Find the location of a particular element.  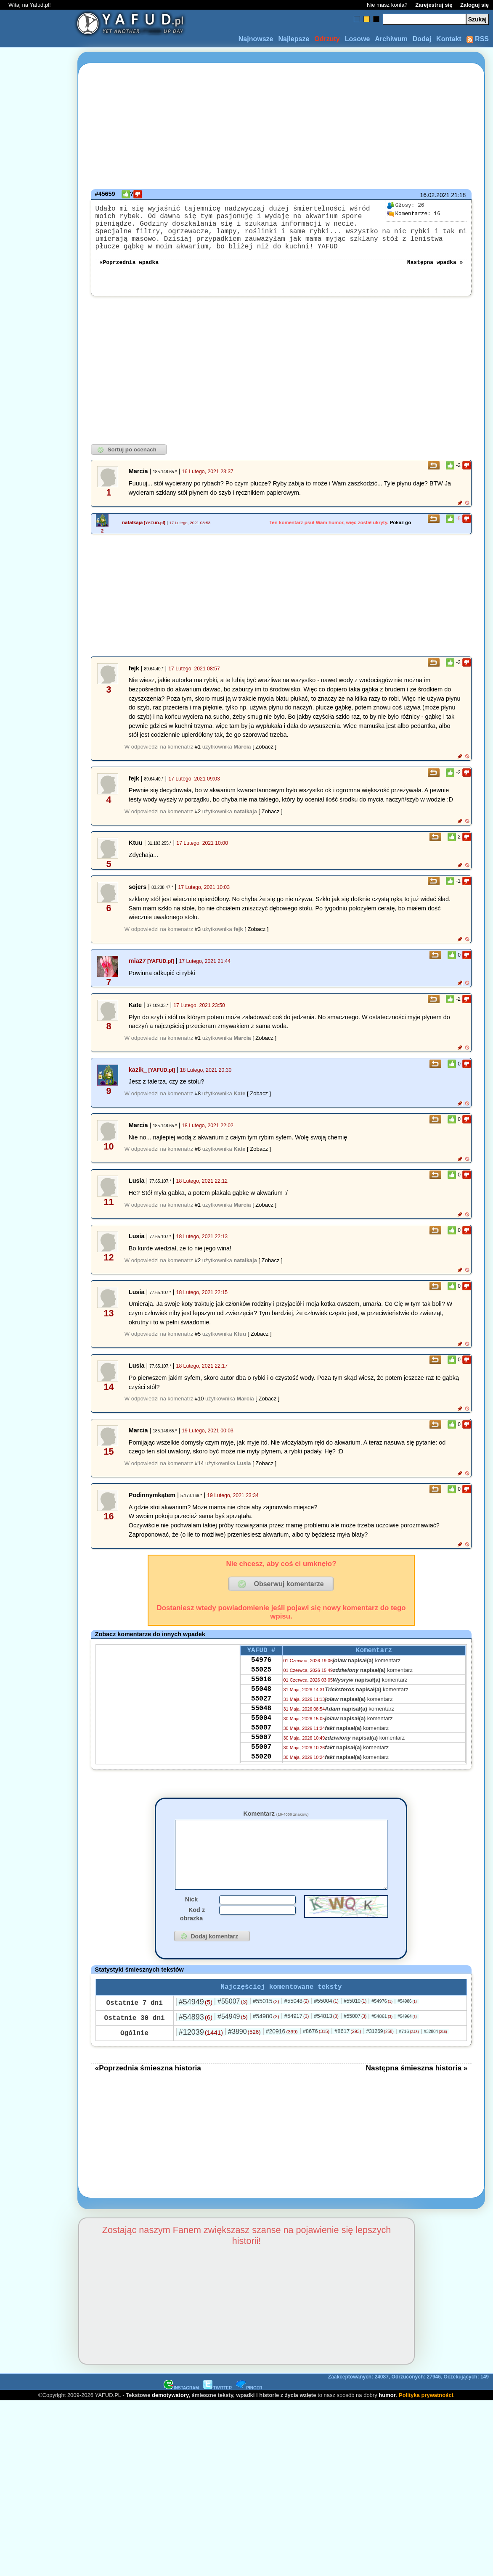

#54861 is located at coordinates (381, 2042).